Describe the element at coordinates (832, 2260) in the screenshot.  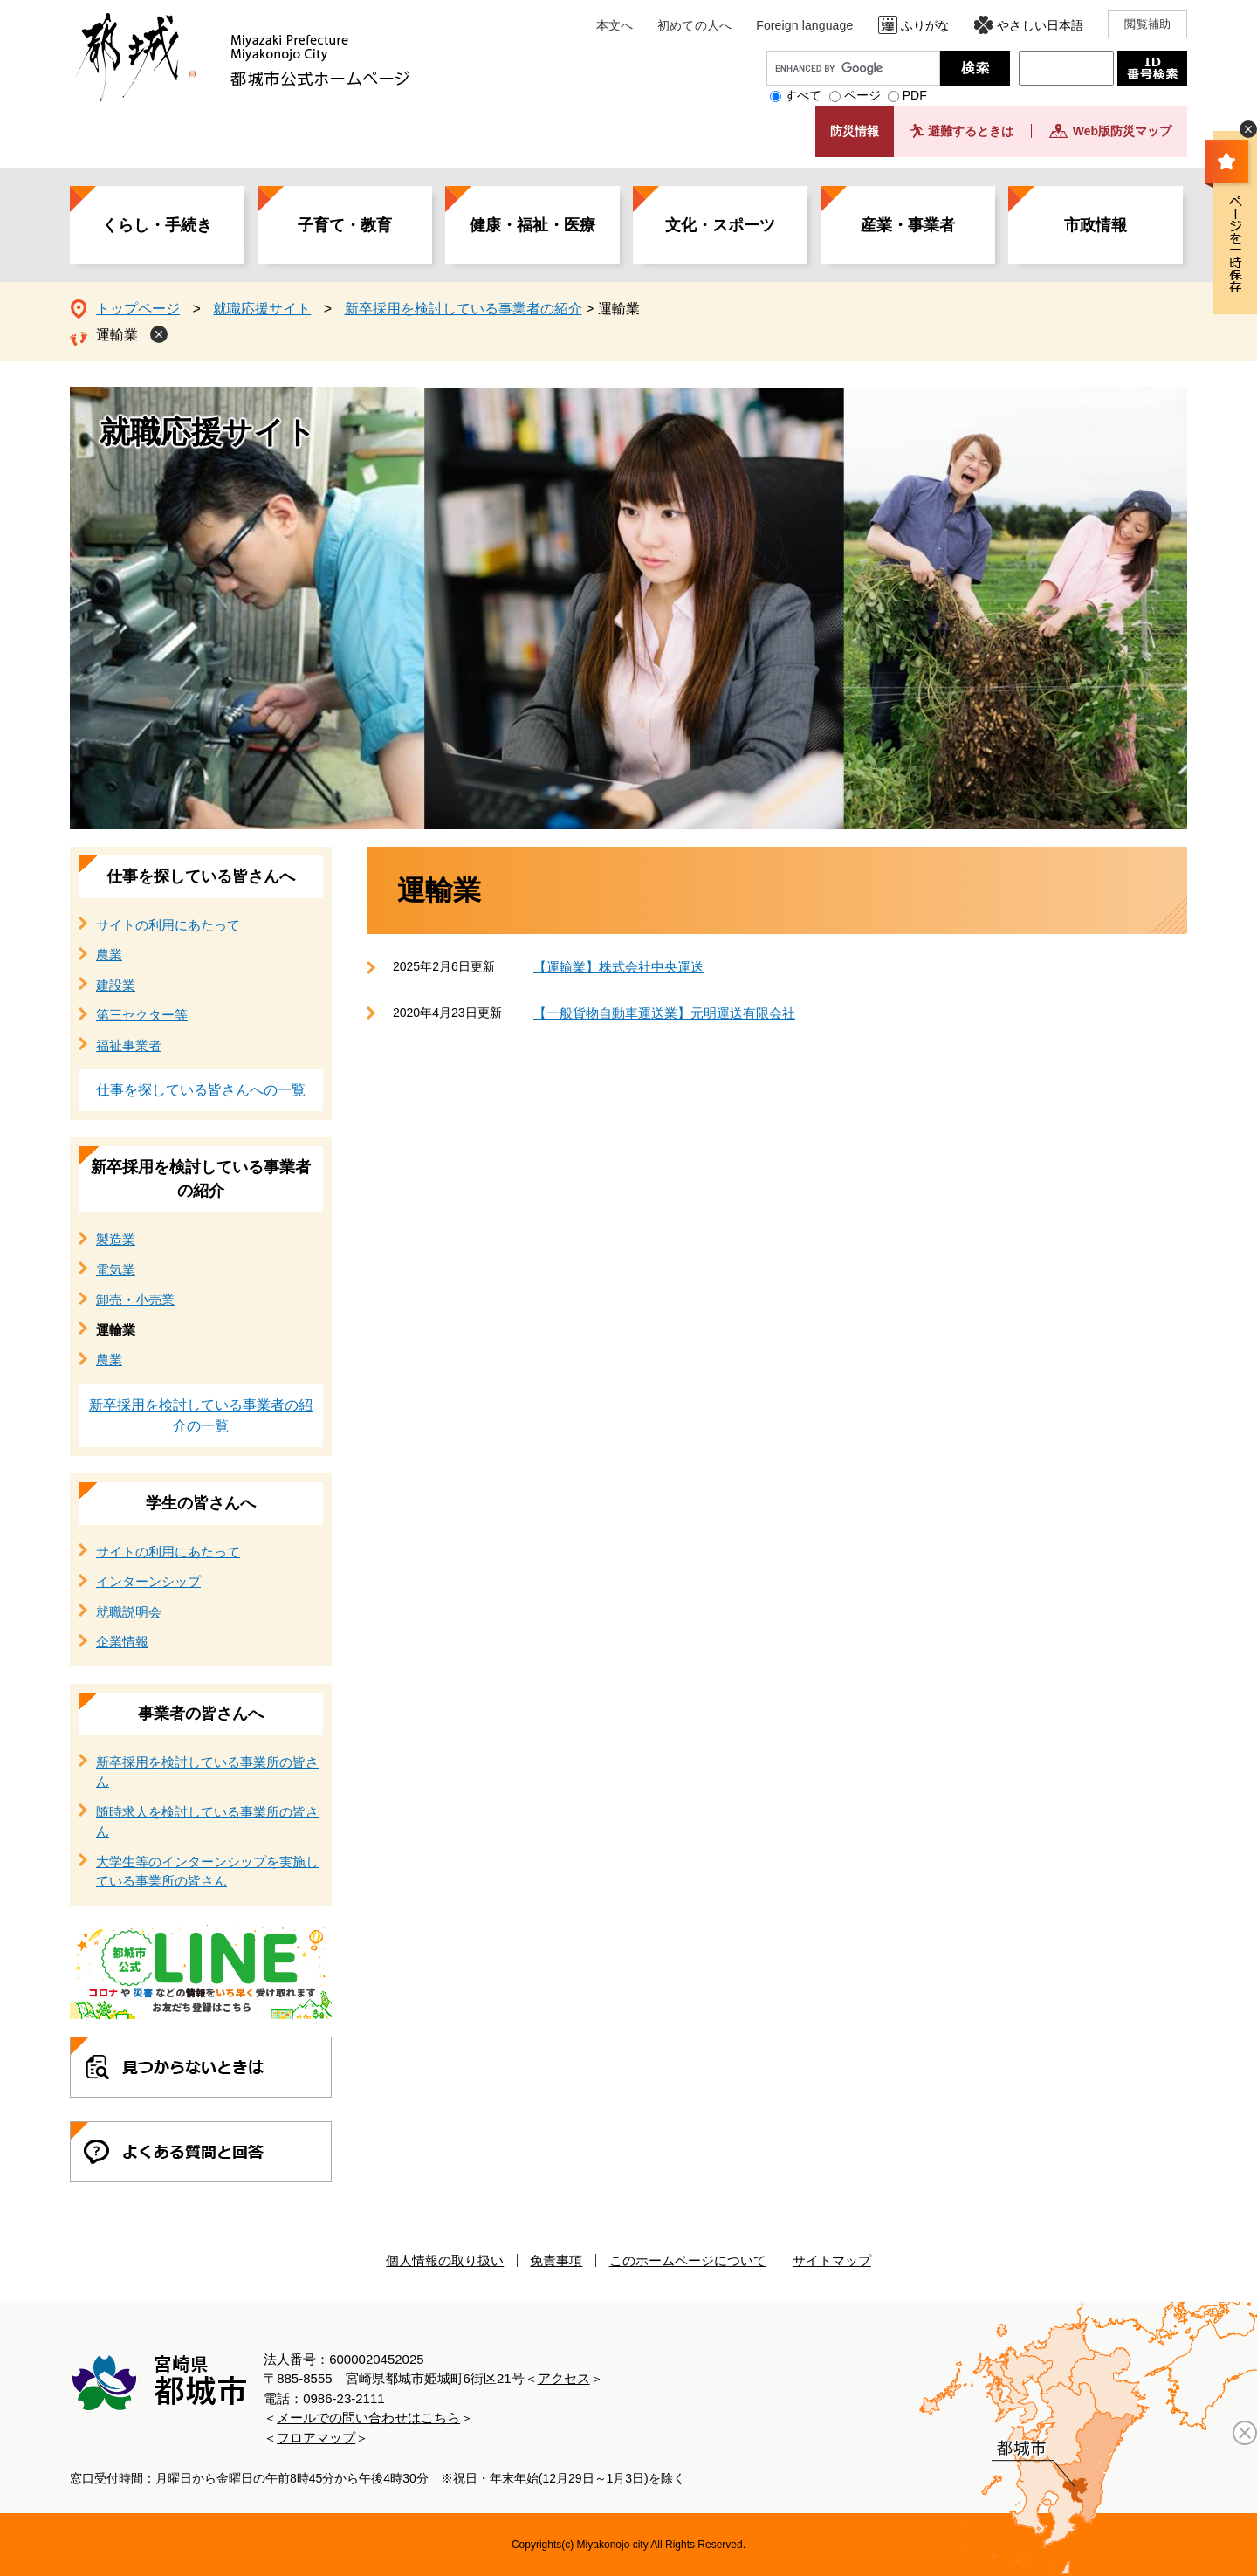
I see `サイトマップ` at that location.